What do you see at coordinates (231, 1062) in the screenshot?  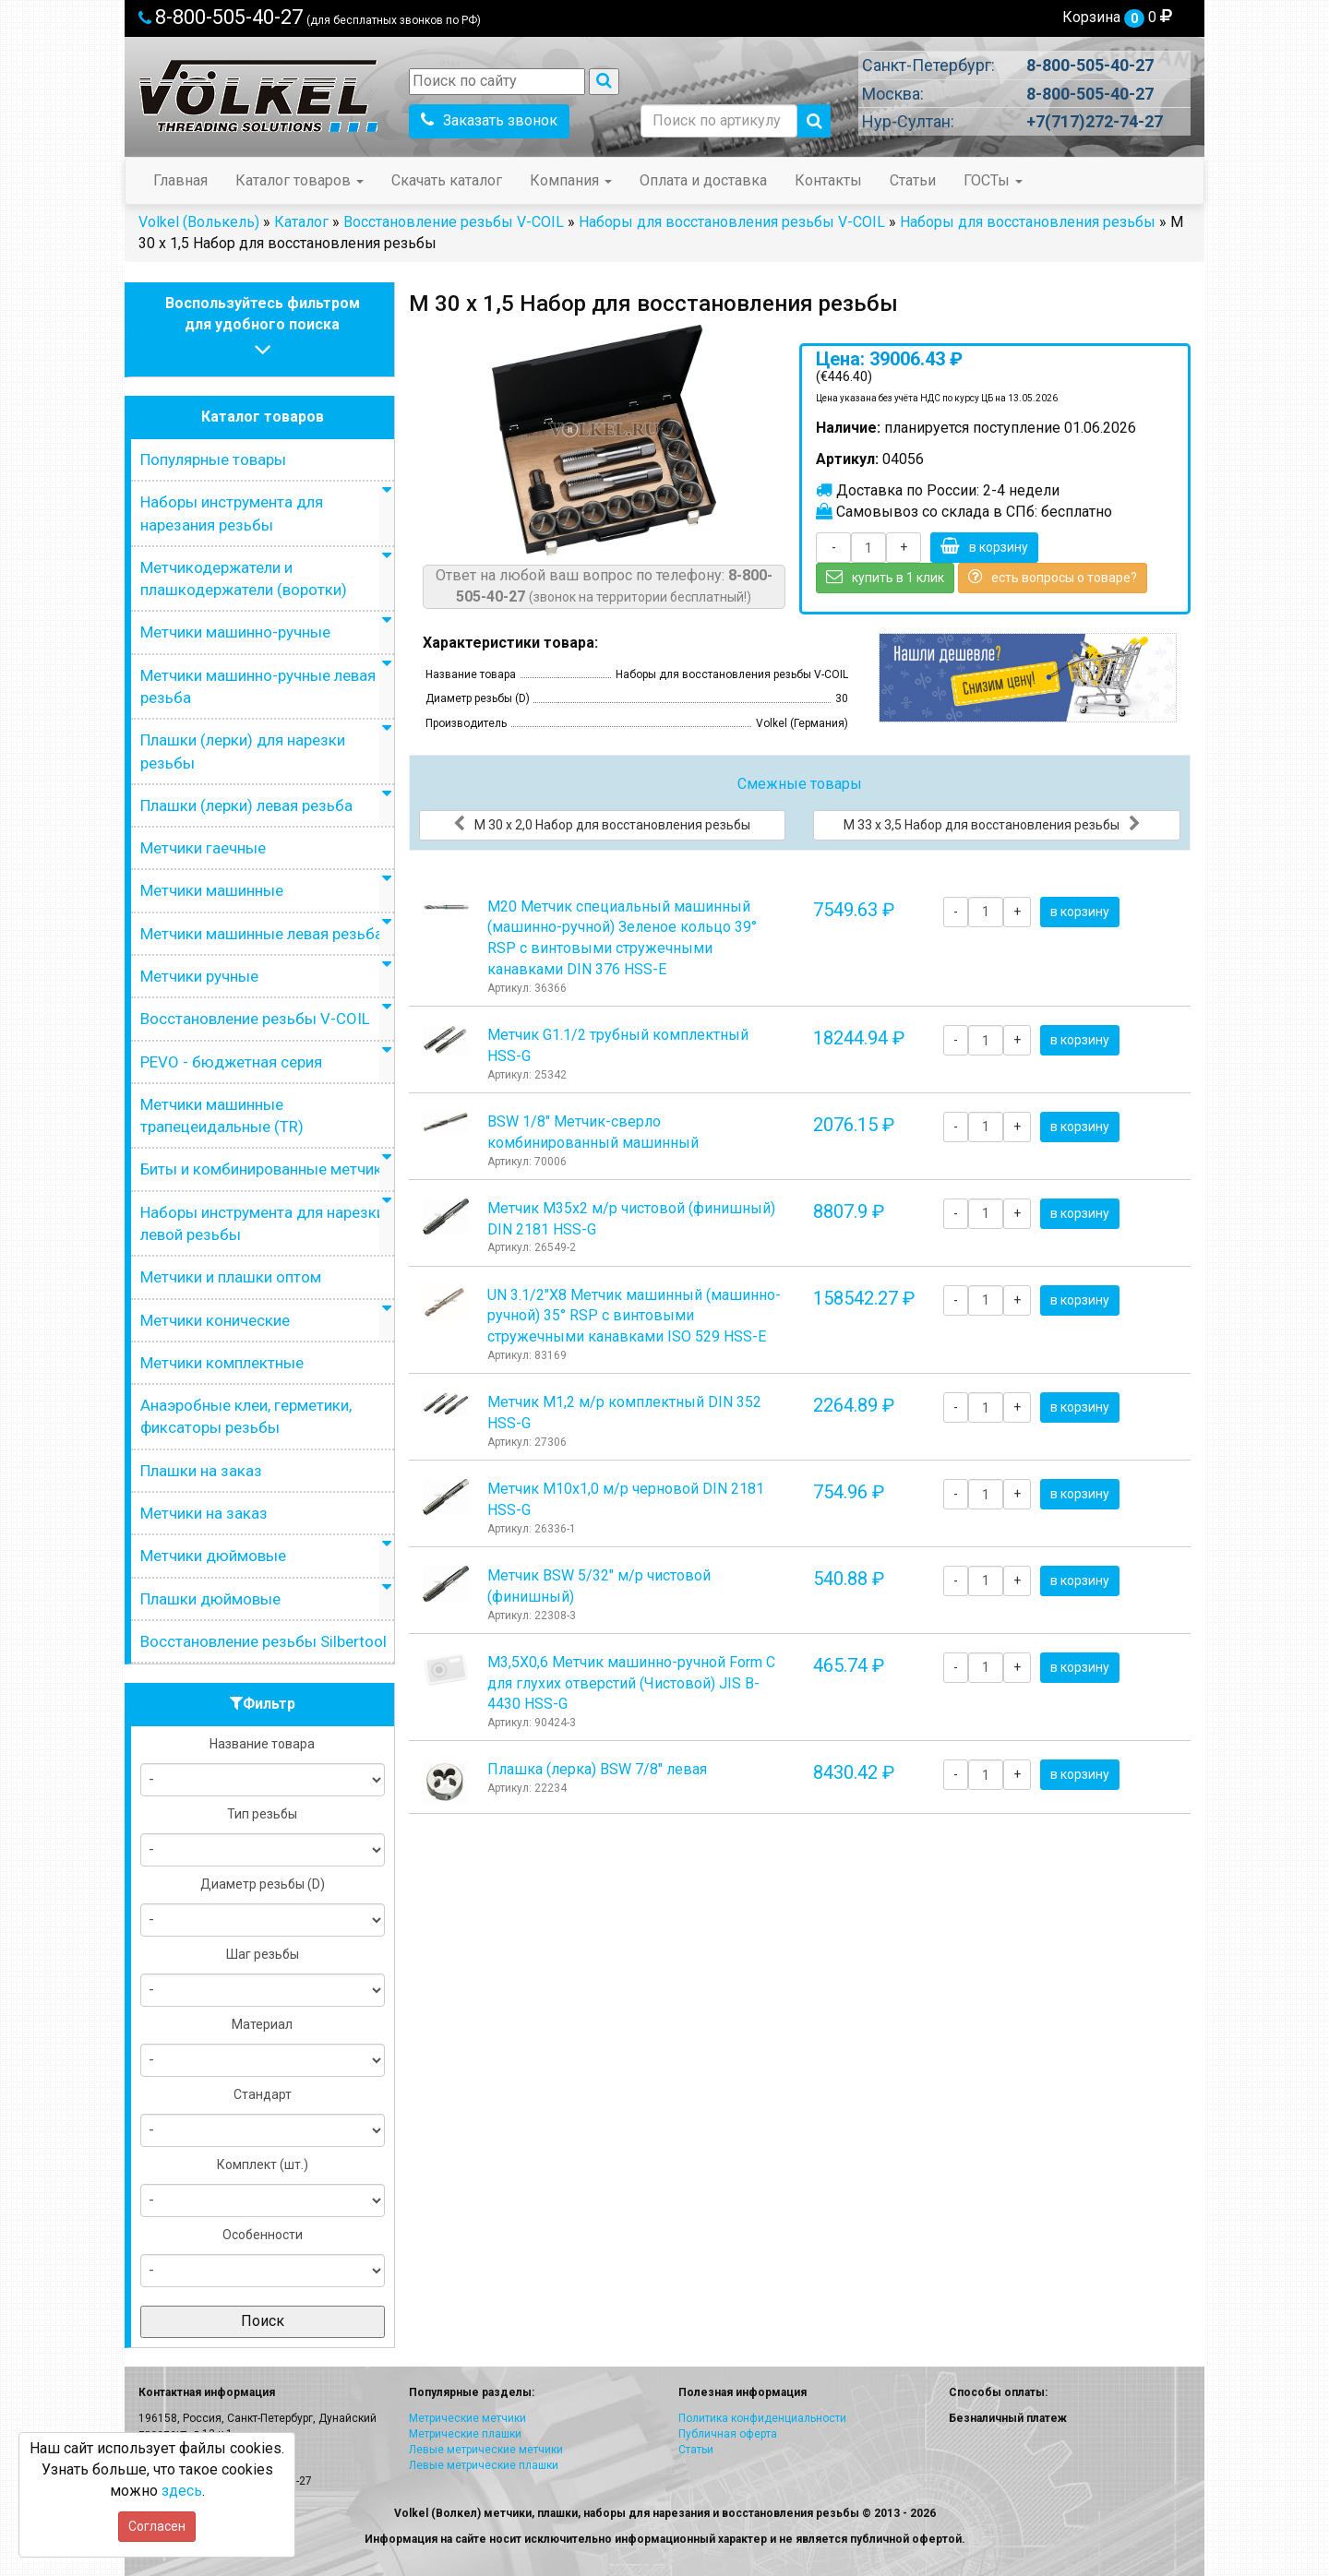 I see `PEVO - бюджетная серия` at bounding box center [231, 1062].